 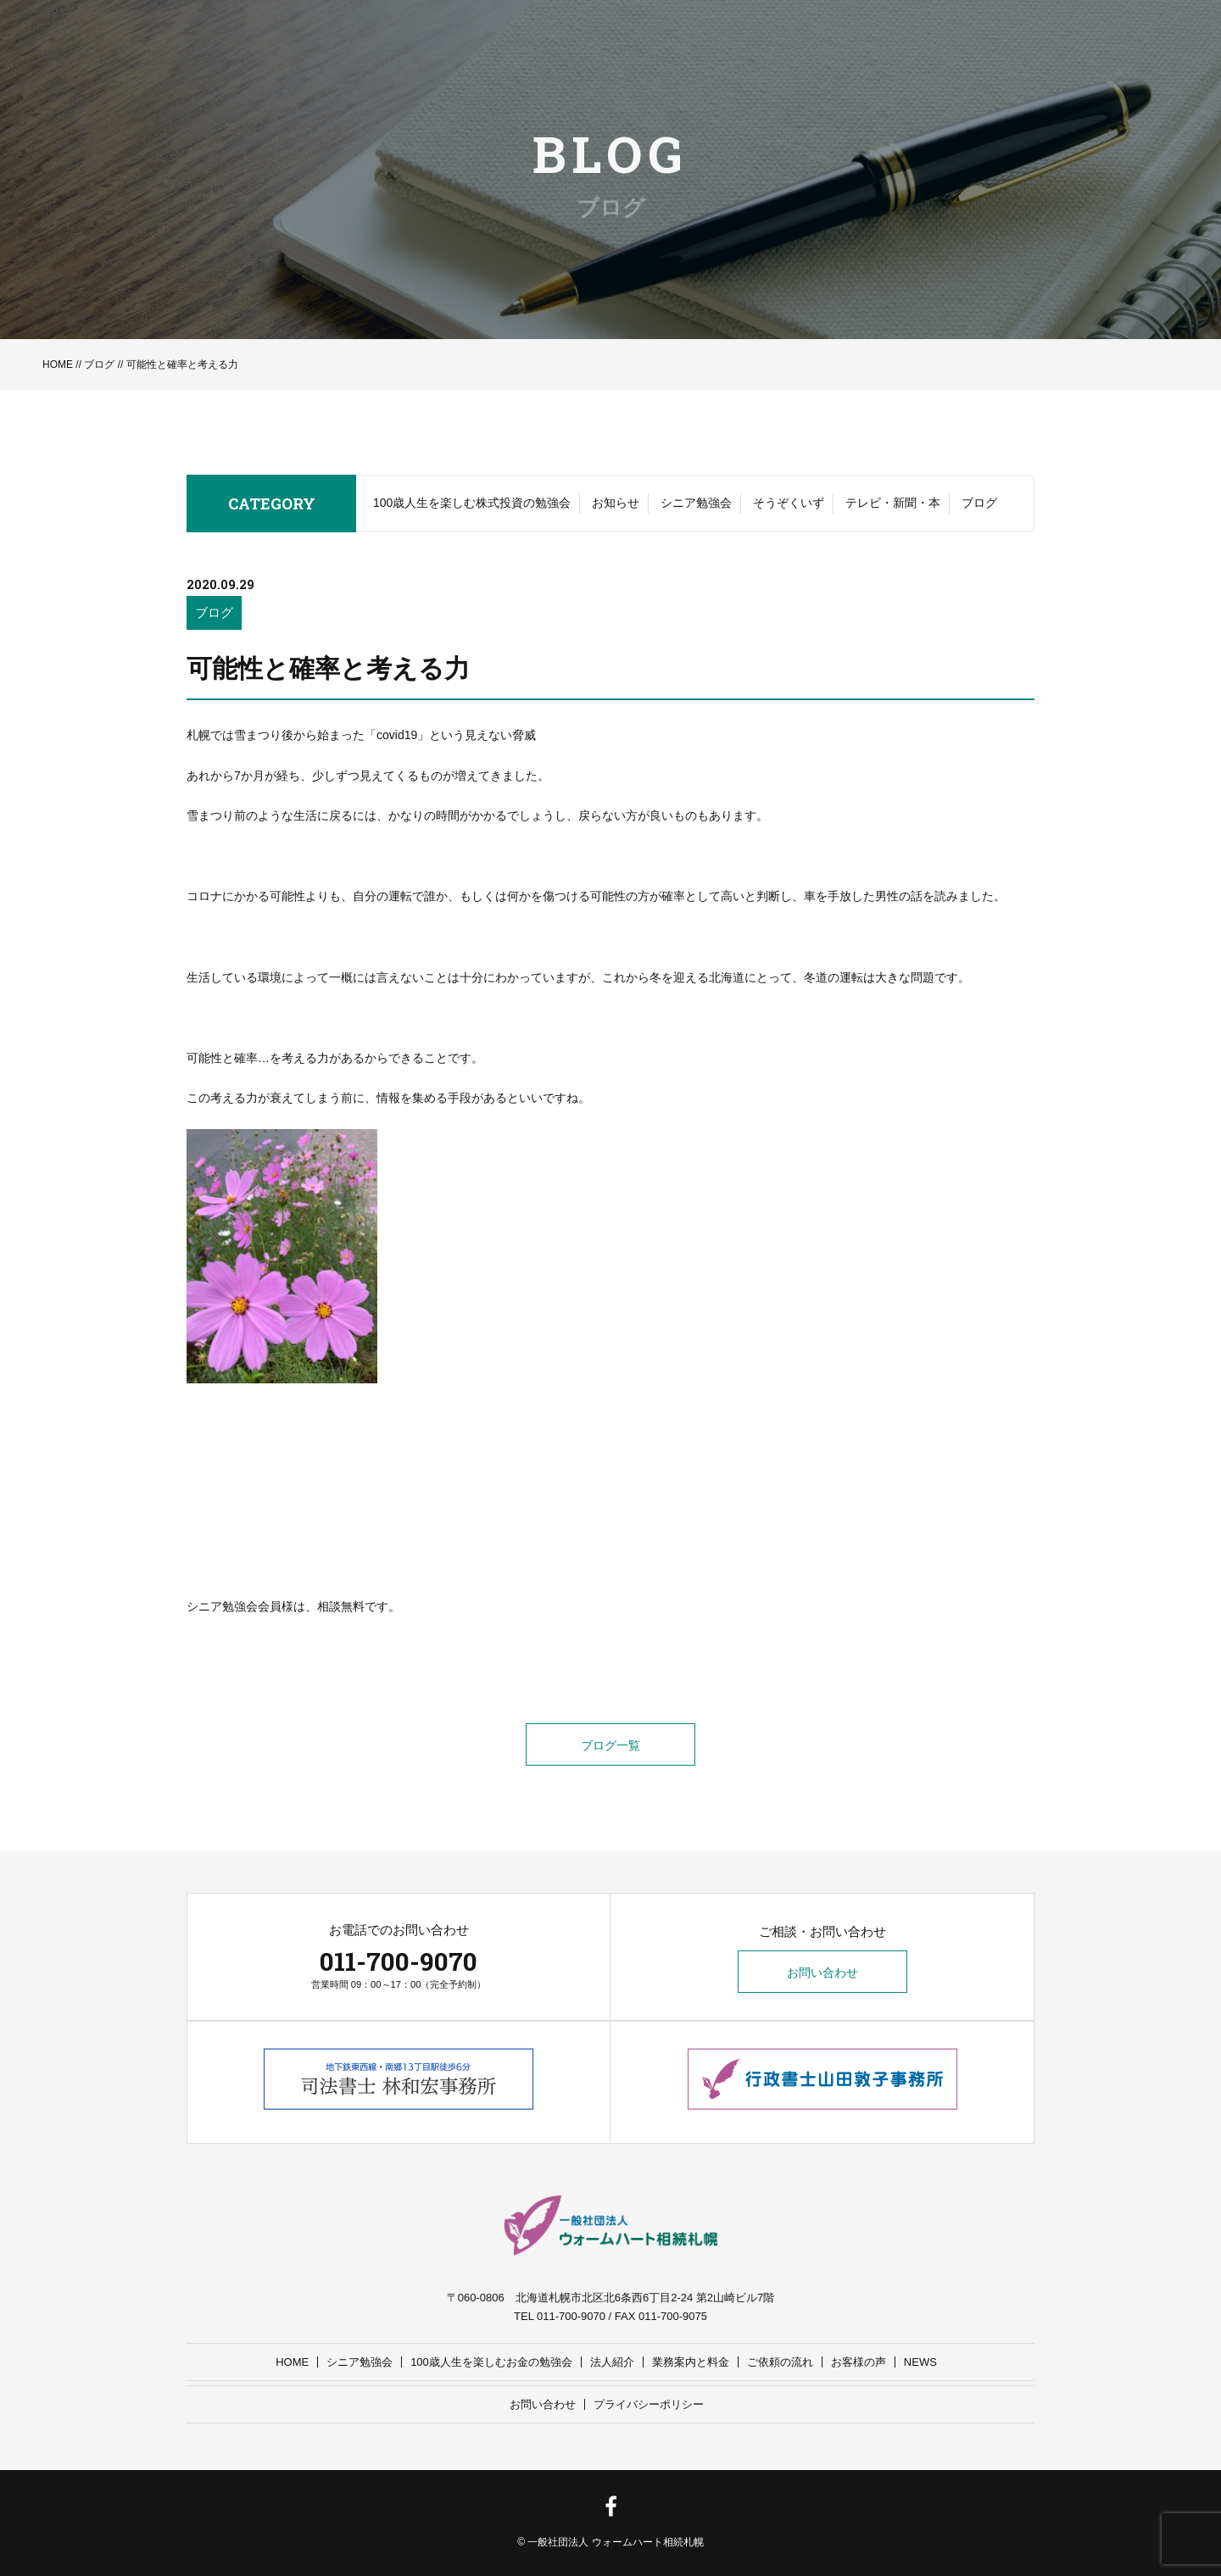 What do you see at coordinates (472, 502) in the screenshot?
I see `100歳人生を楽しむ株式投資の勉強会` at bounding box center [472, 502].